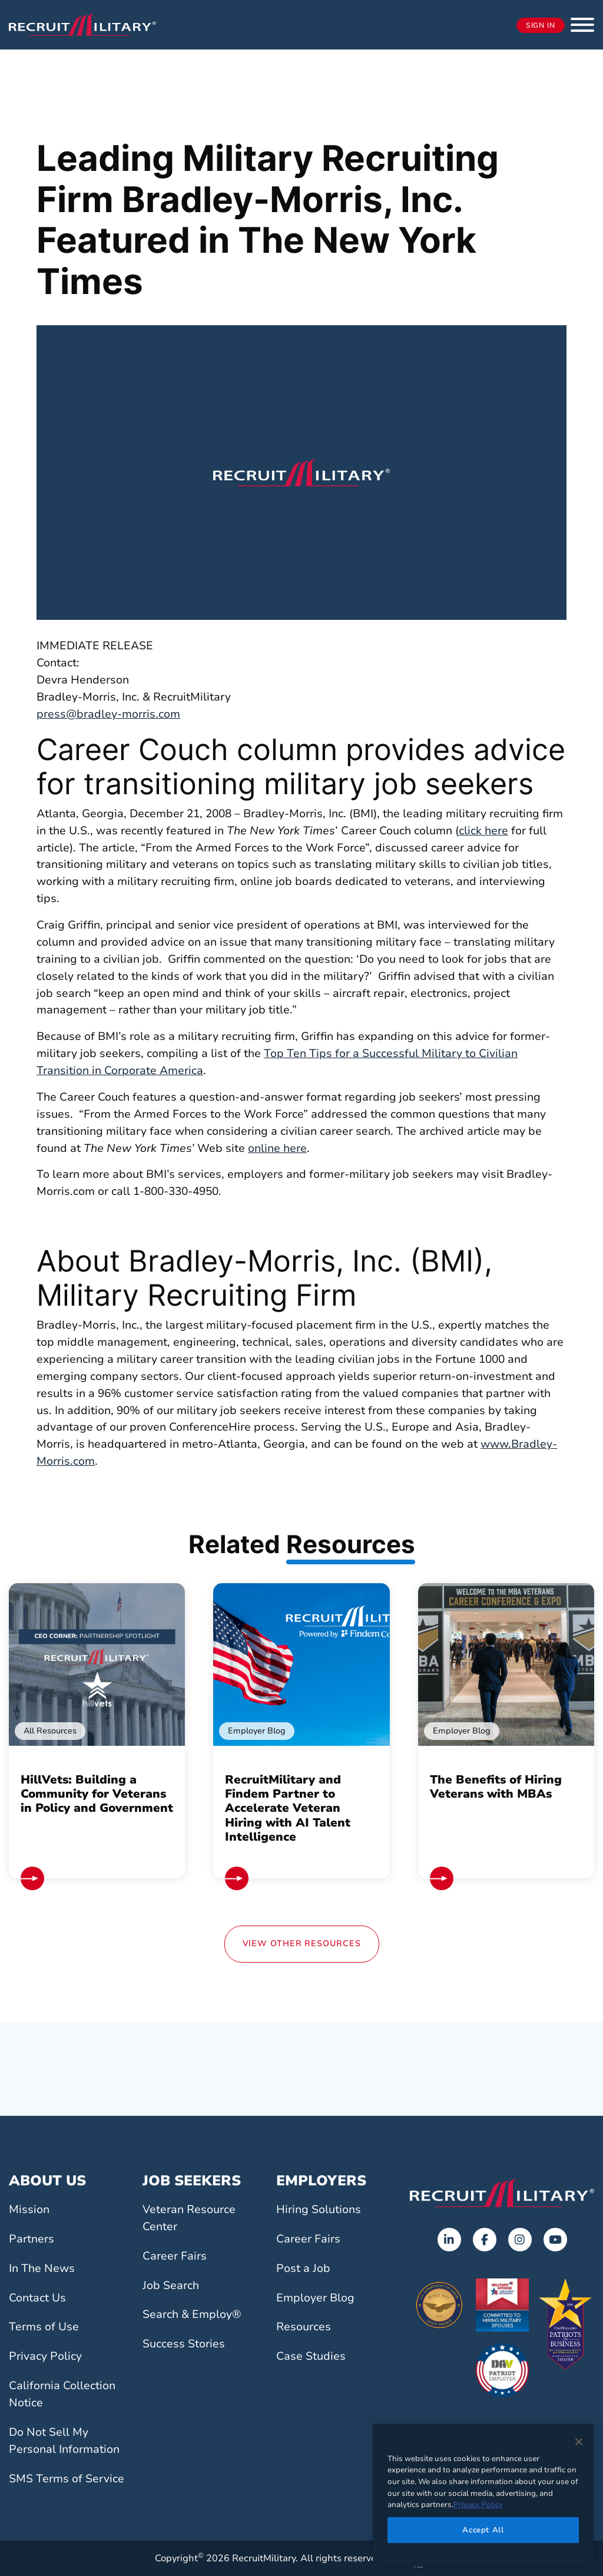 Image resolution: width=603 pixels, height=2576 pixels. I want to click on In The News, so click(42, 2268).